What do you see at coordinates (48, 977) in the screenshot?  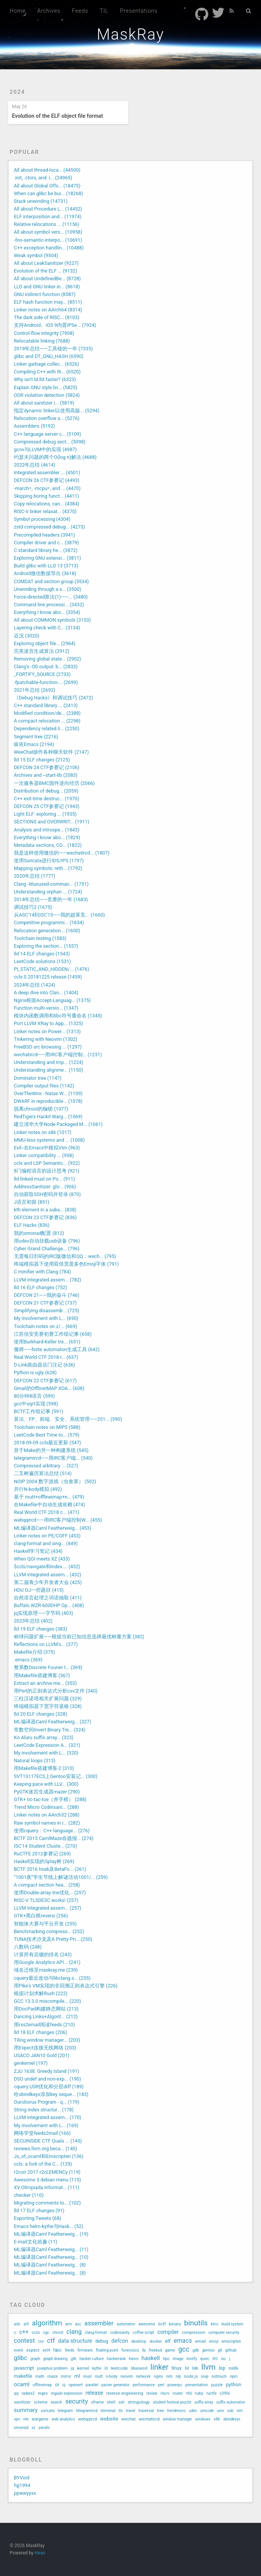 I see `ccls 0.20181225 release (1459)` at bounding box center [48, 977].